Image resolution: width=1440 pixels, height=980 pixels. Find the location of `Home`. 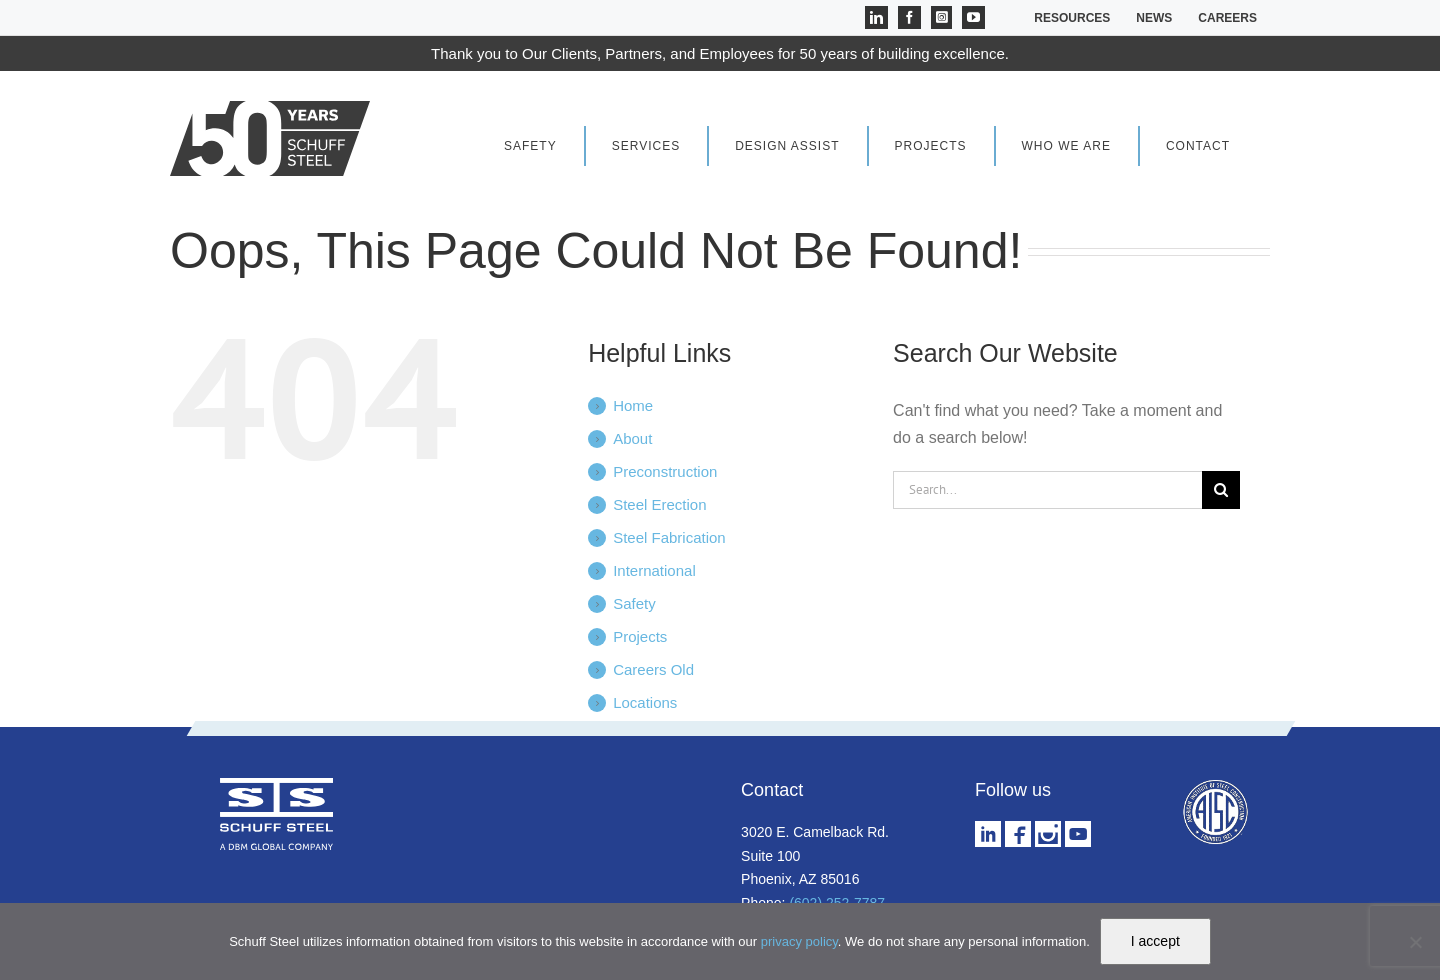

Home is located at coordinates (633, 405).